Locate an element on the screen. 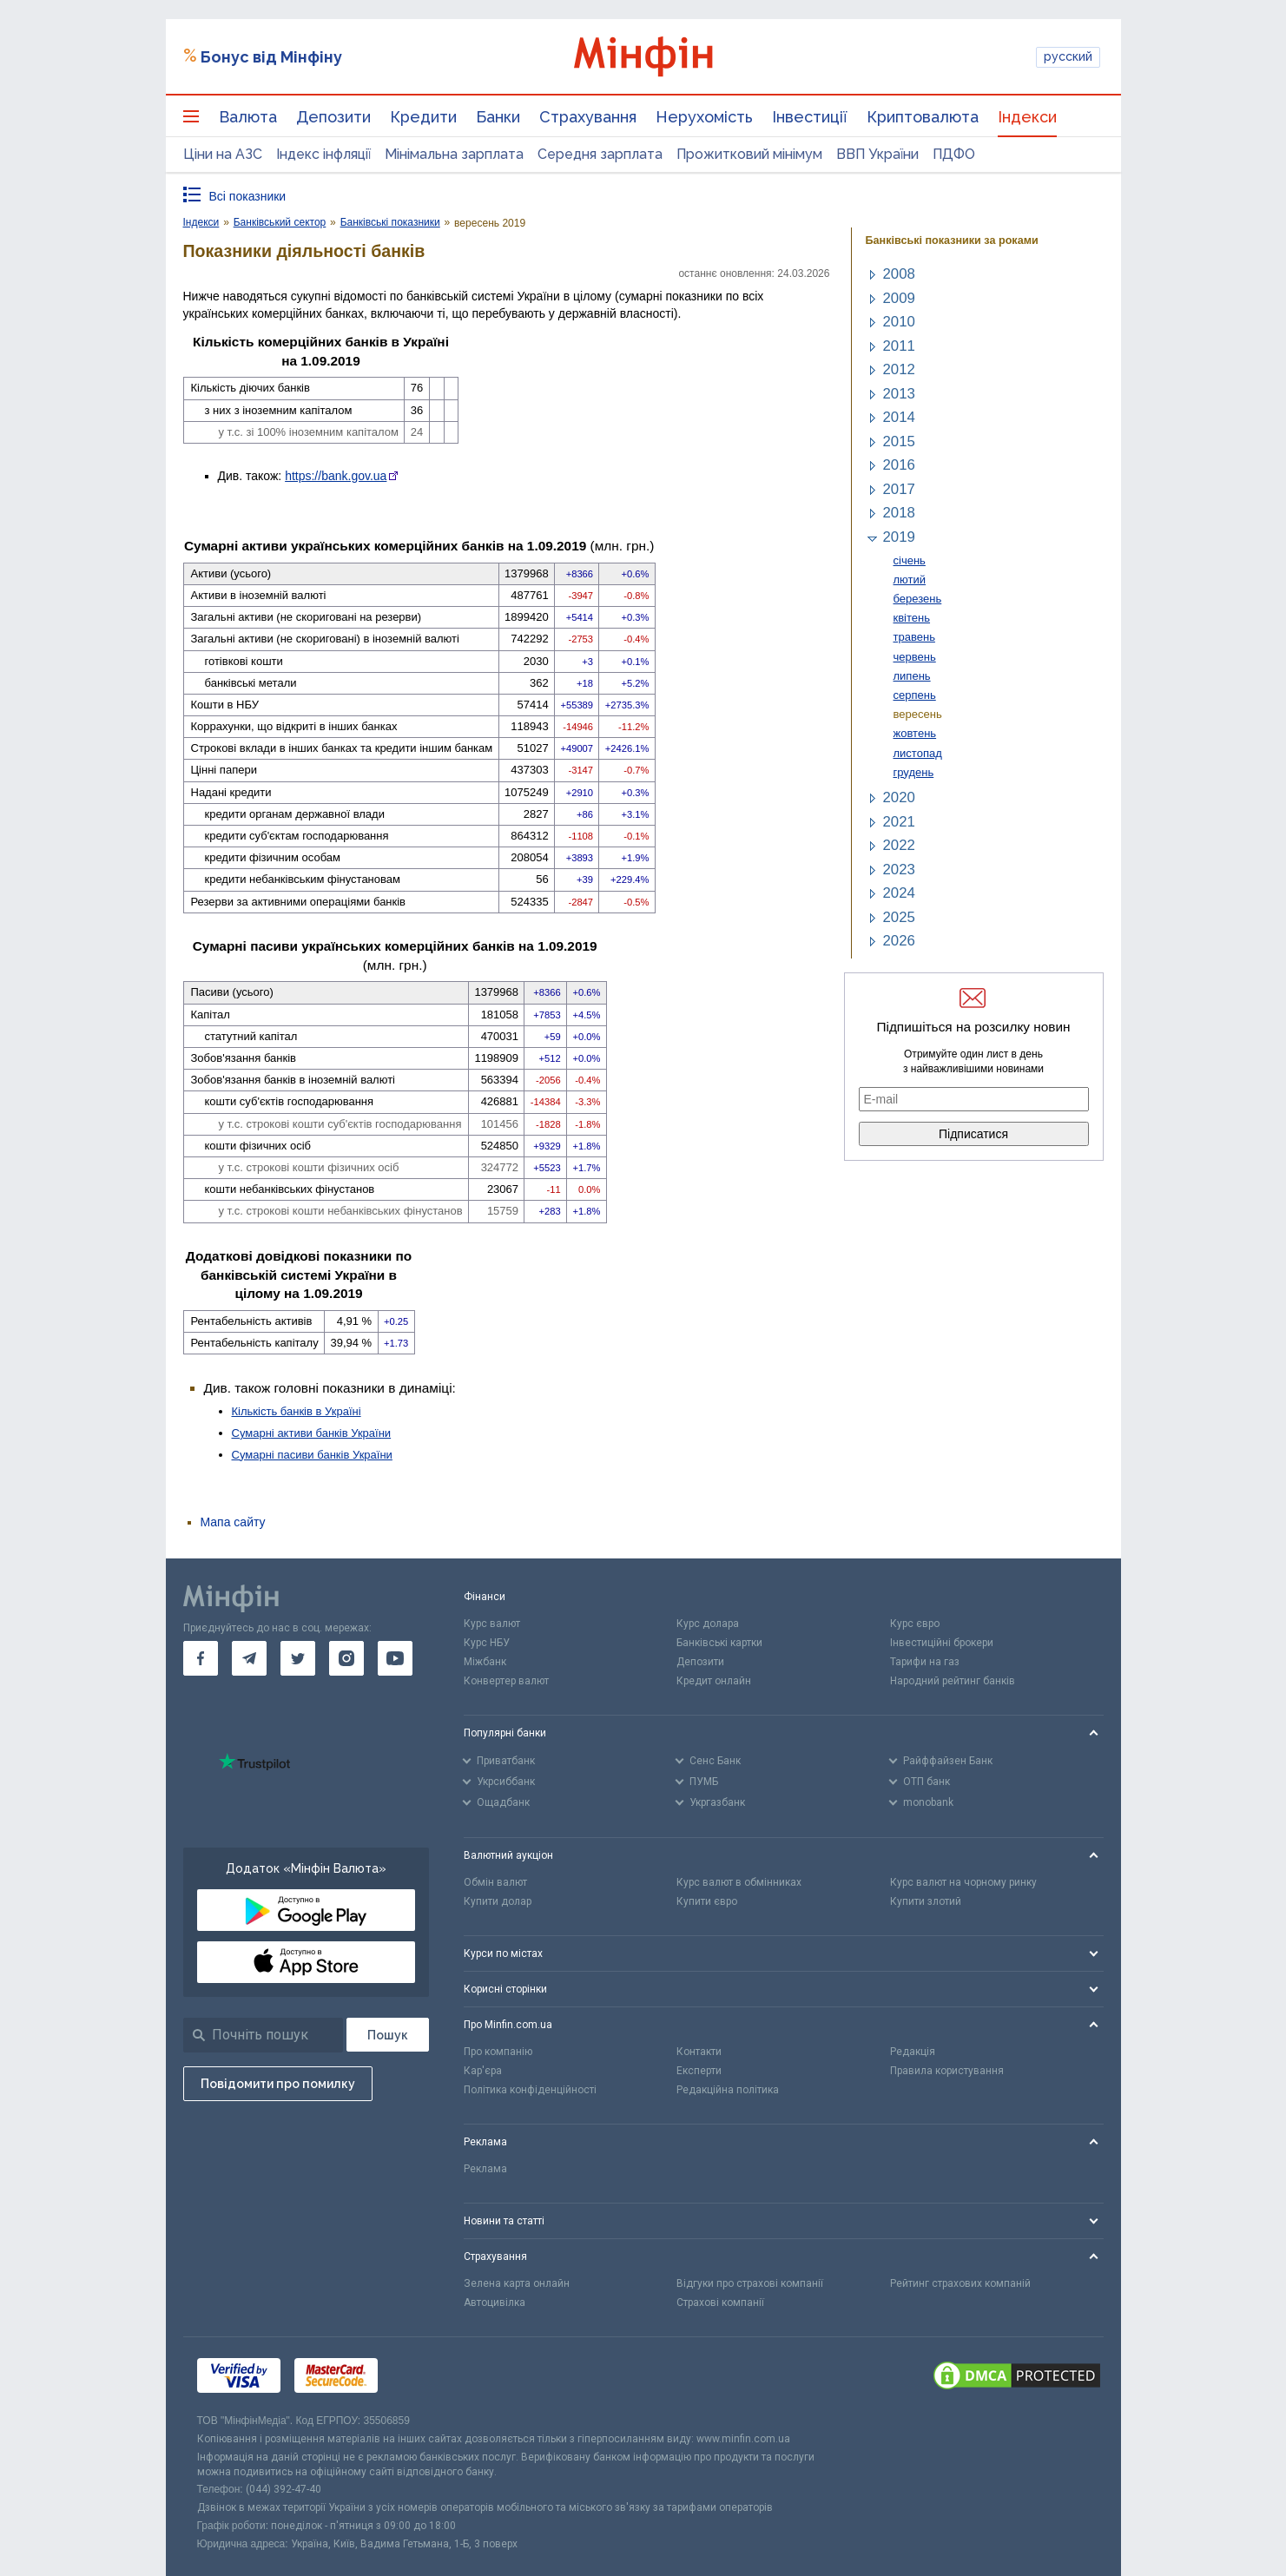  Страхування is located at coordinates (587, 117).